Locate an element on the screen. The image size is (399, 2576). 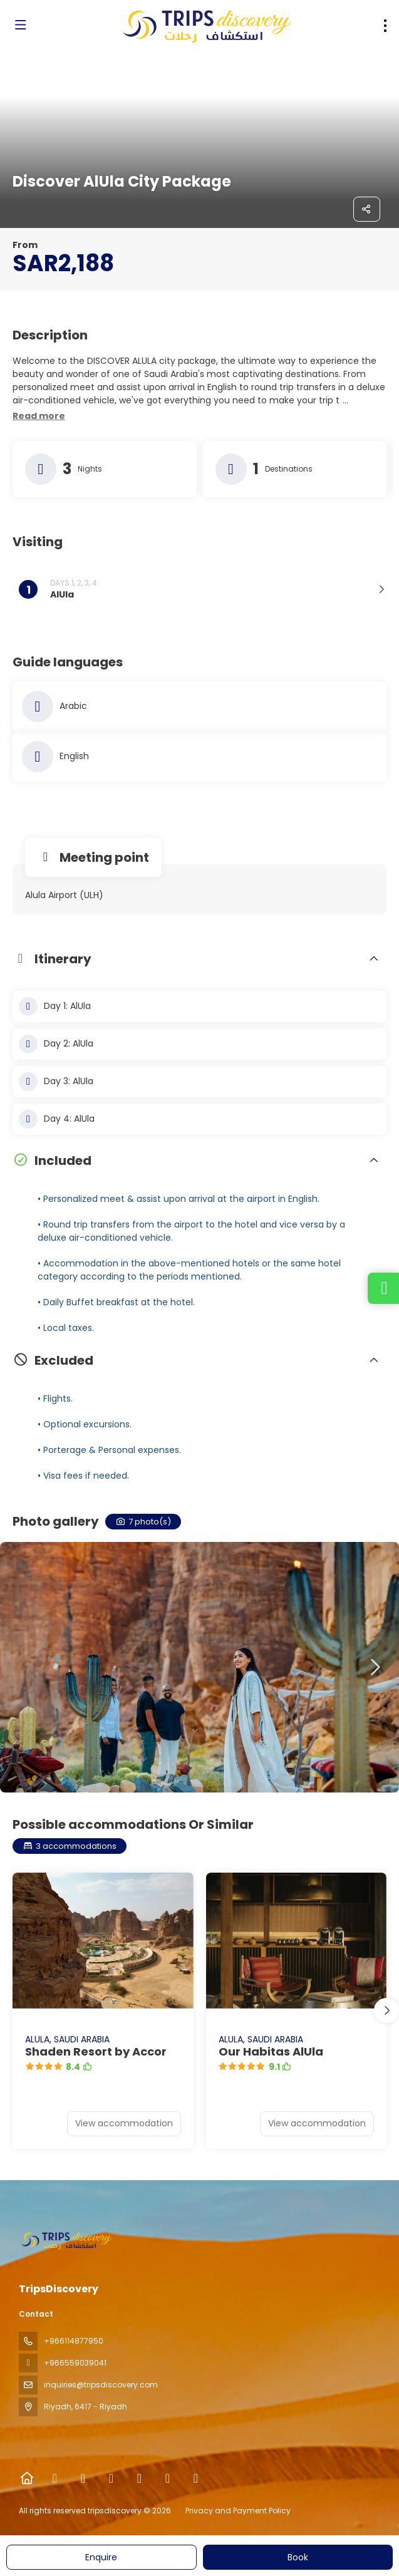
Book is located at coordinates (298, 2557).